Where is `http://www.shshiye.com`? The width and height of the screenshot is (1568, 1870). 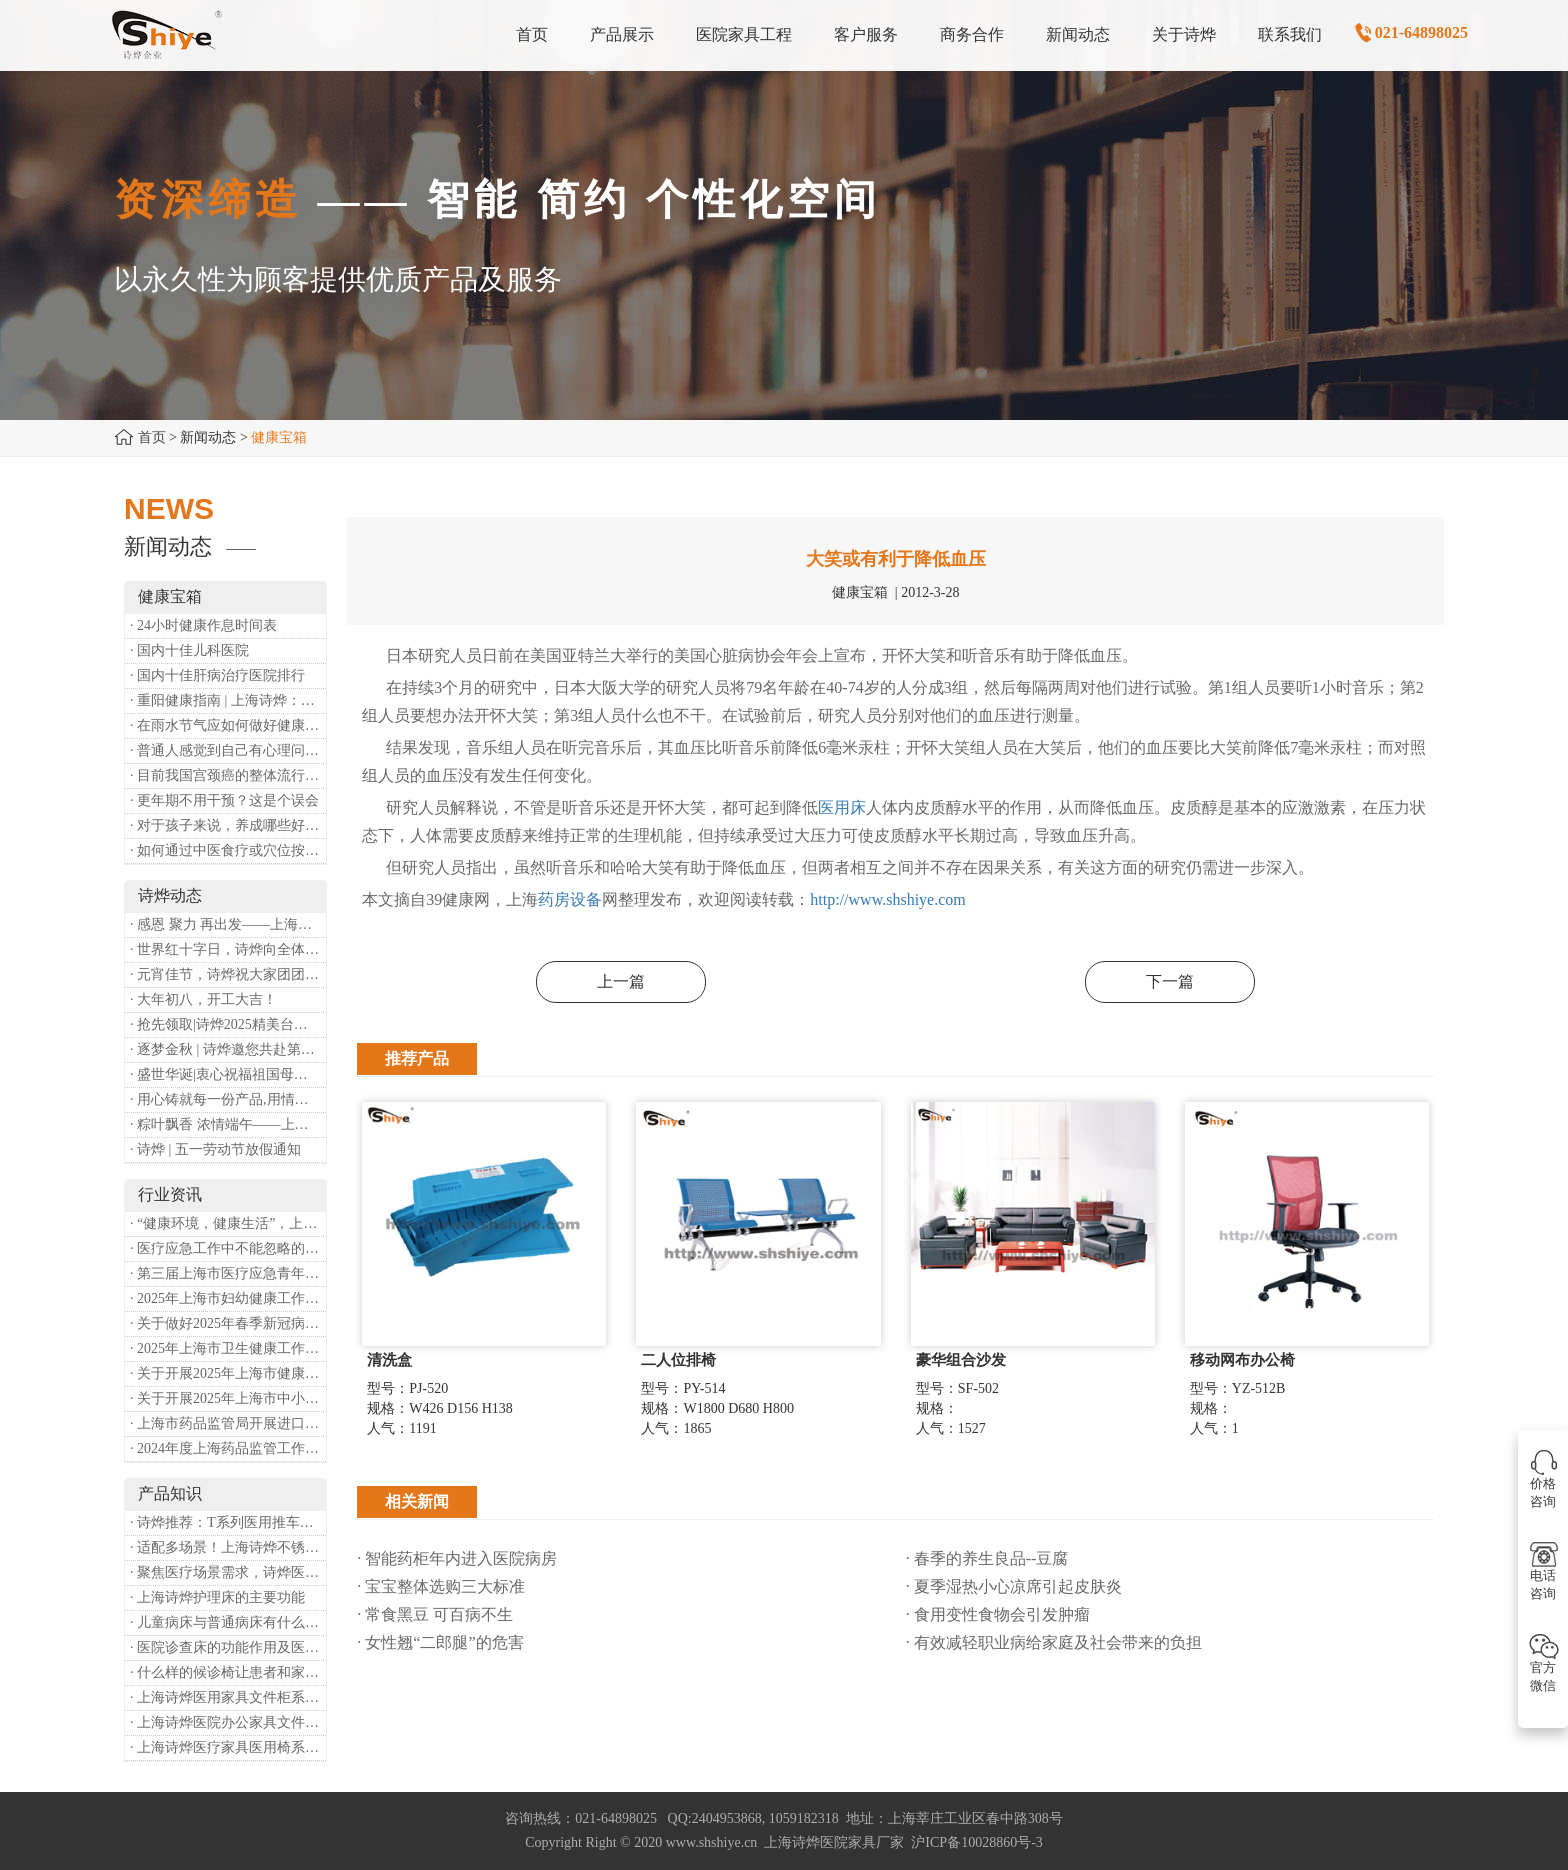
http://www.shshiye.com is located at coordinates (887, 899).